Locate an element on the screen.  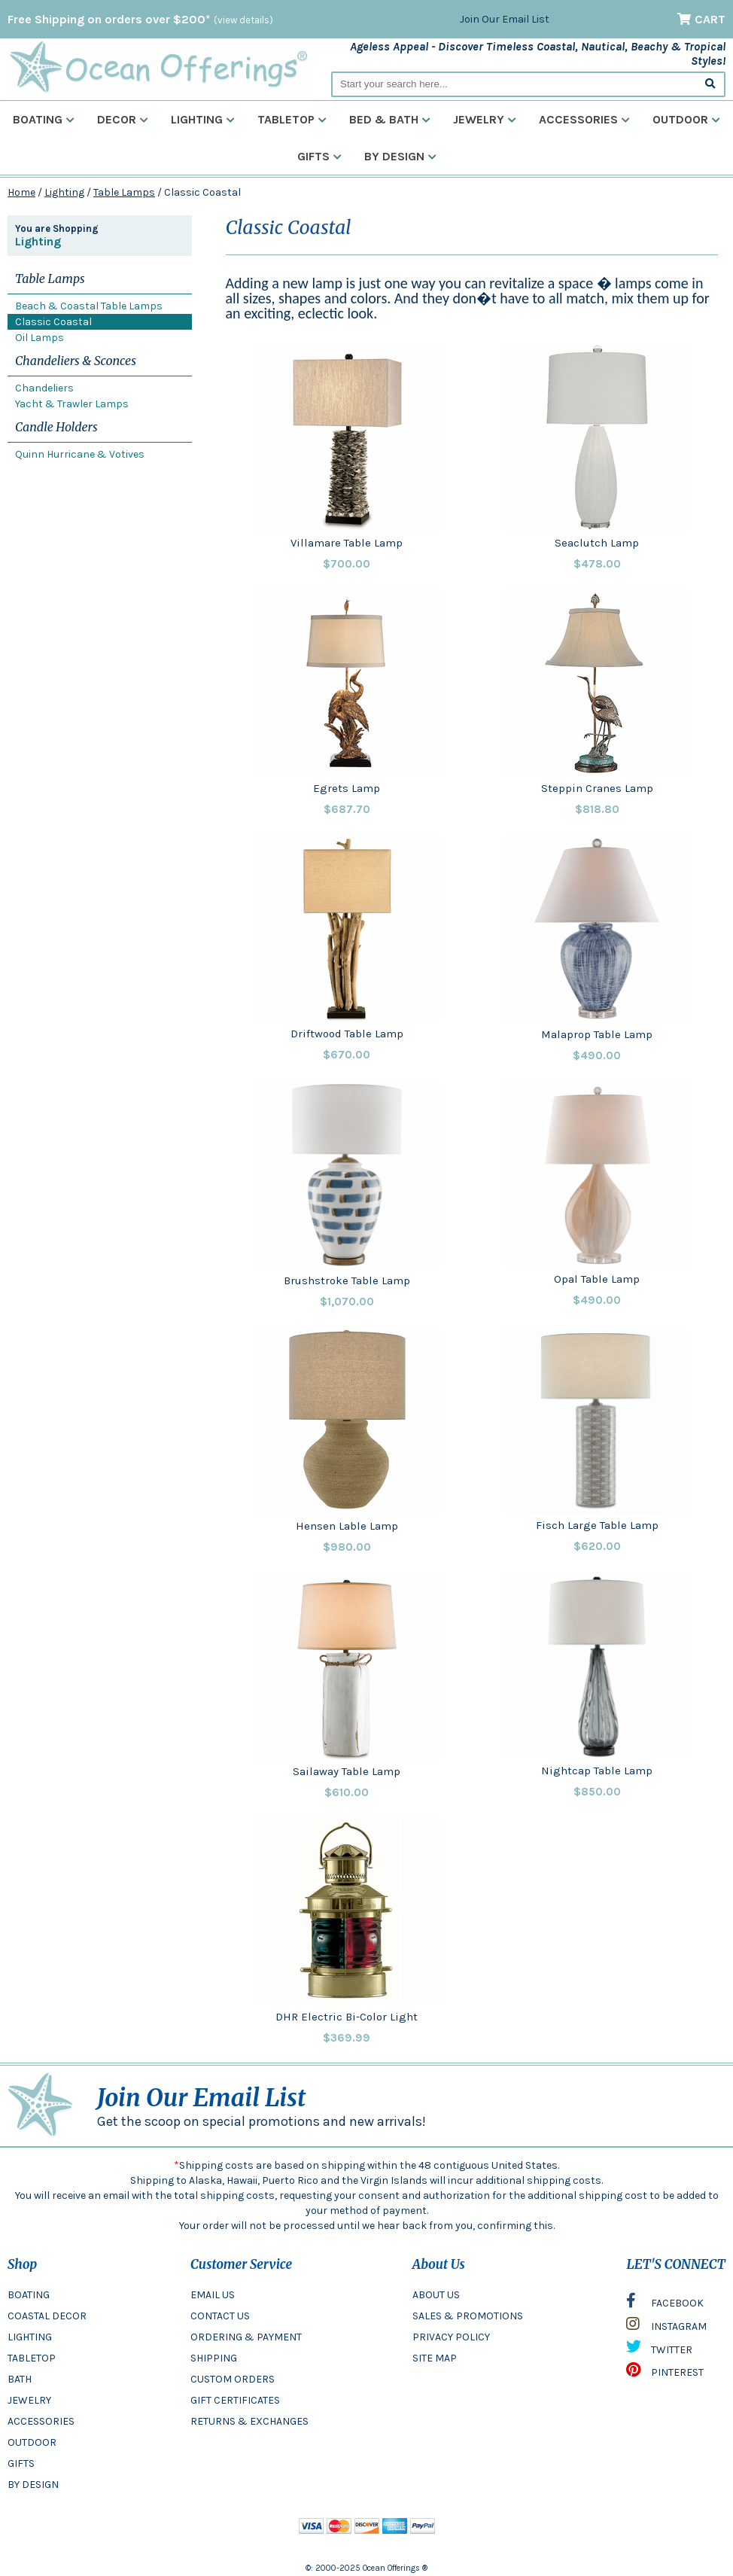
DHR Electric Bi-Color Light is located at coordinates (346, 2016).